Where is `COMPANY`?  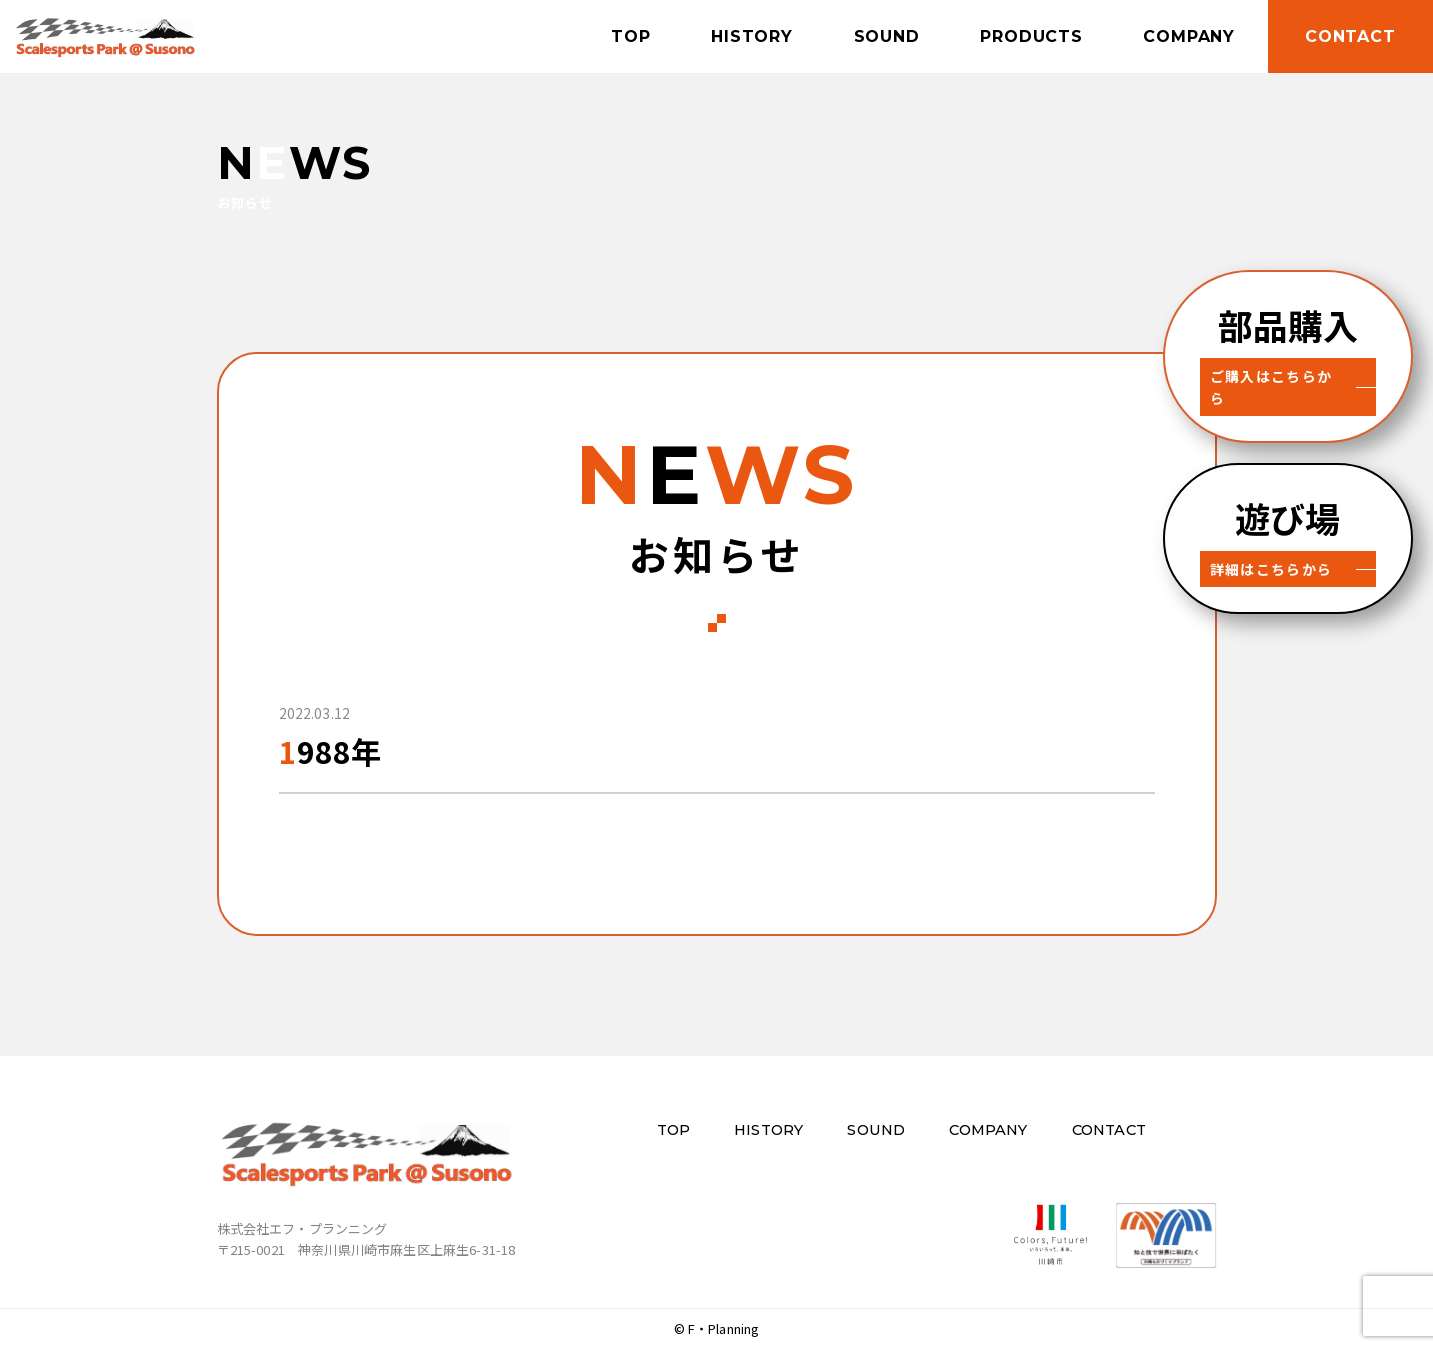 COMPANY is located at coordinates (1183, 35).